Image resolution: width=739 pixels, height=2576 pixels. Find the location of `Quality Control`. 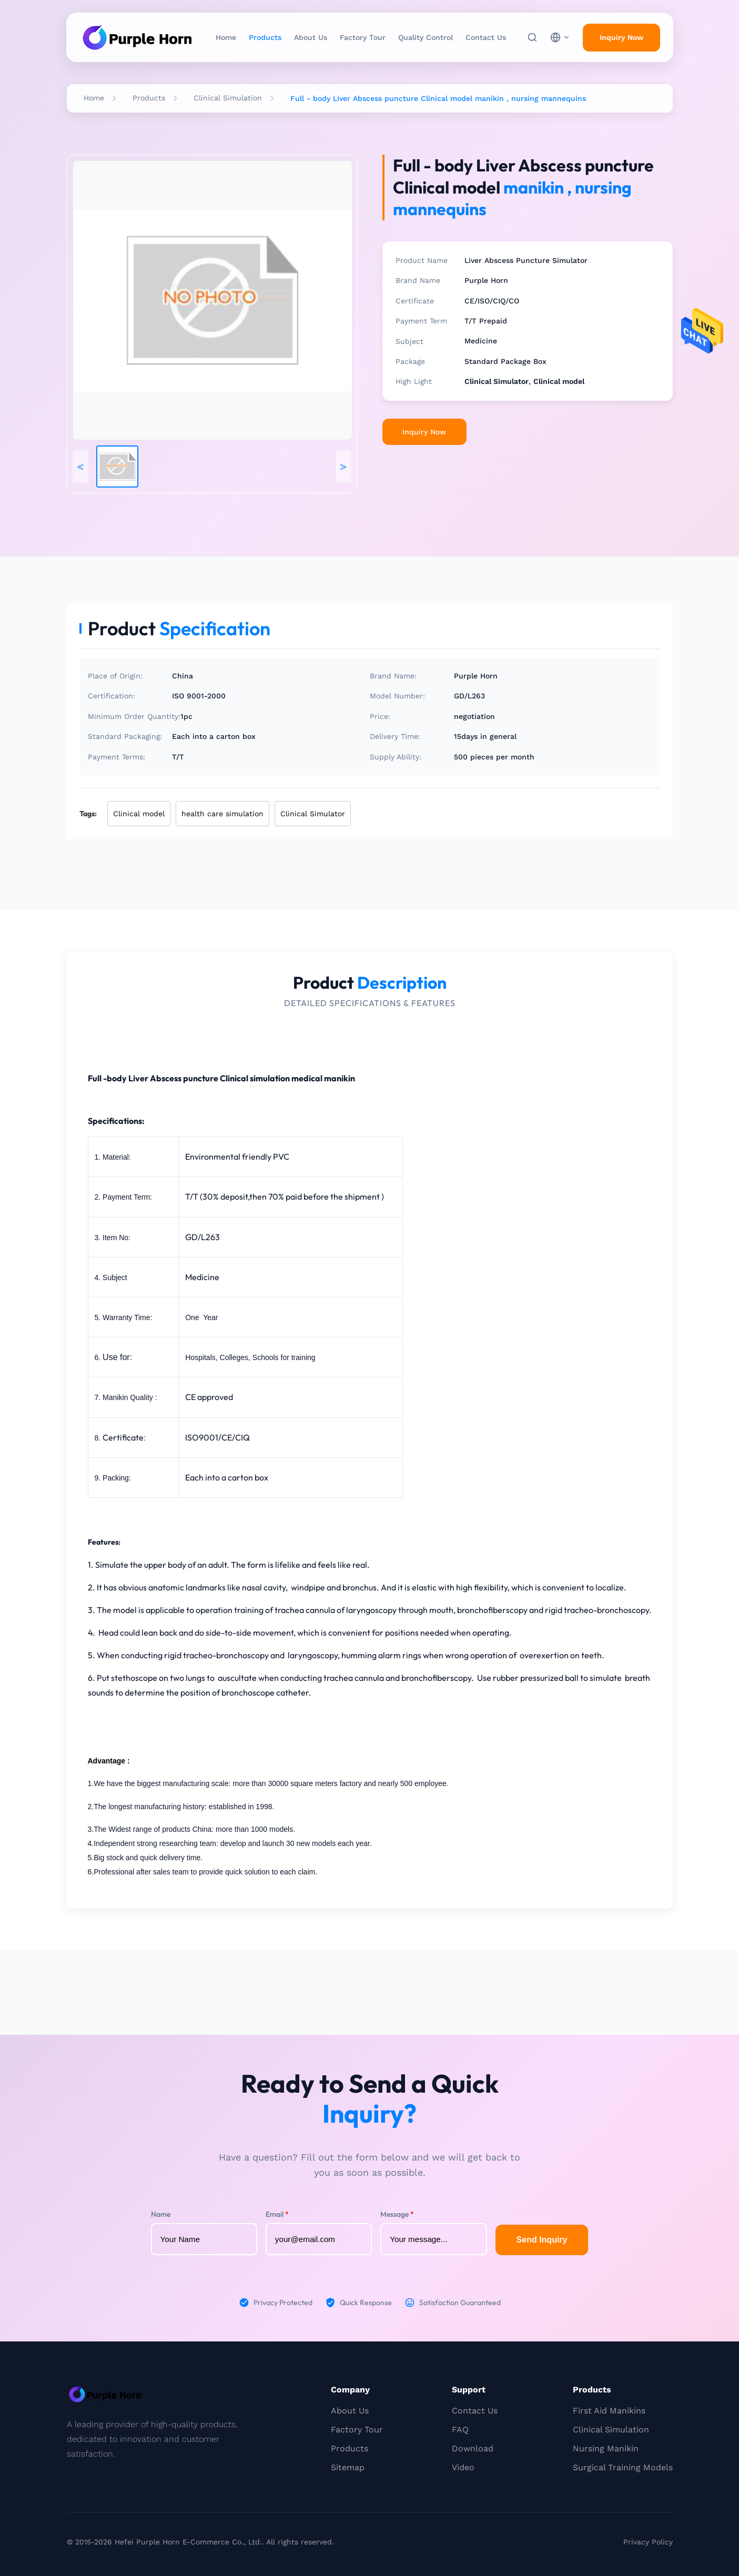

Quality Control is located at coordinates (425, 37).